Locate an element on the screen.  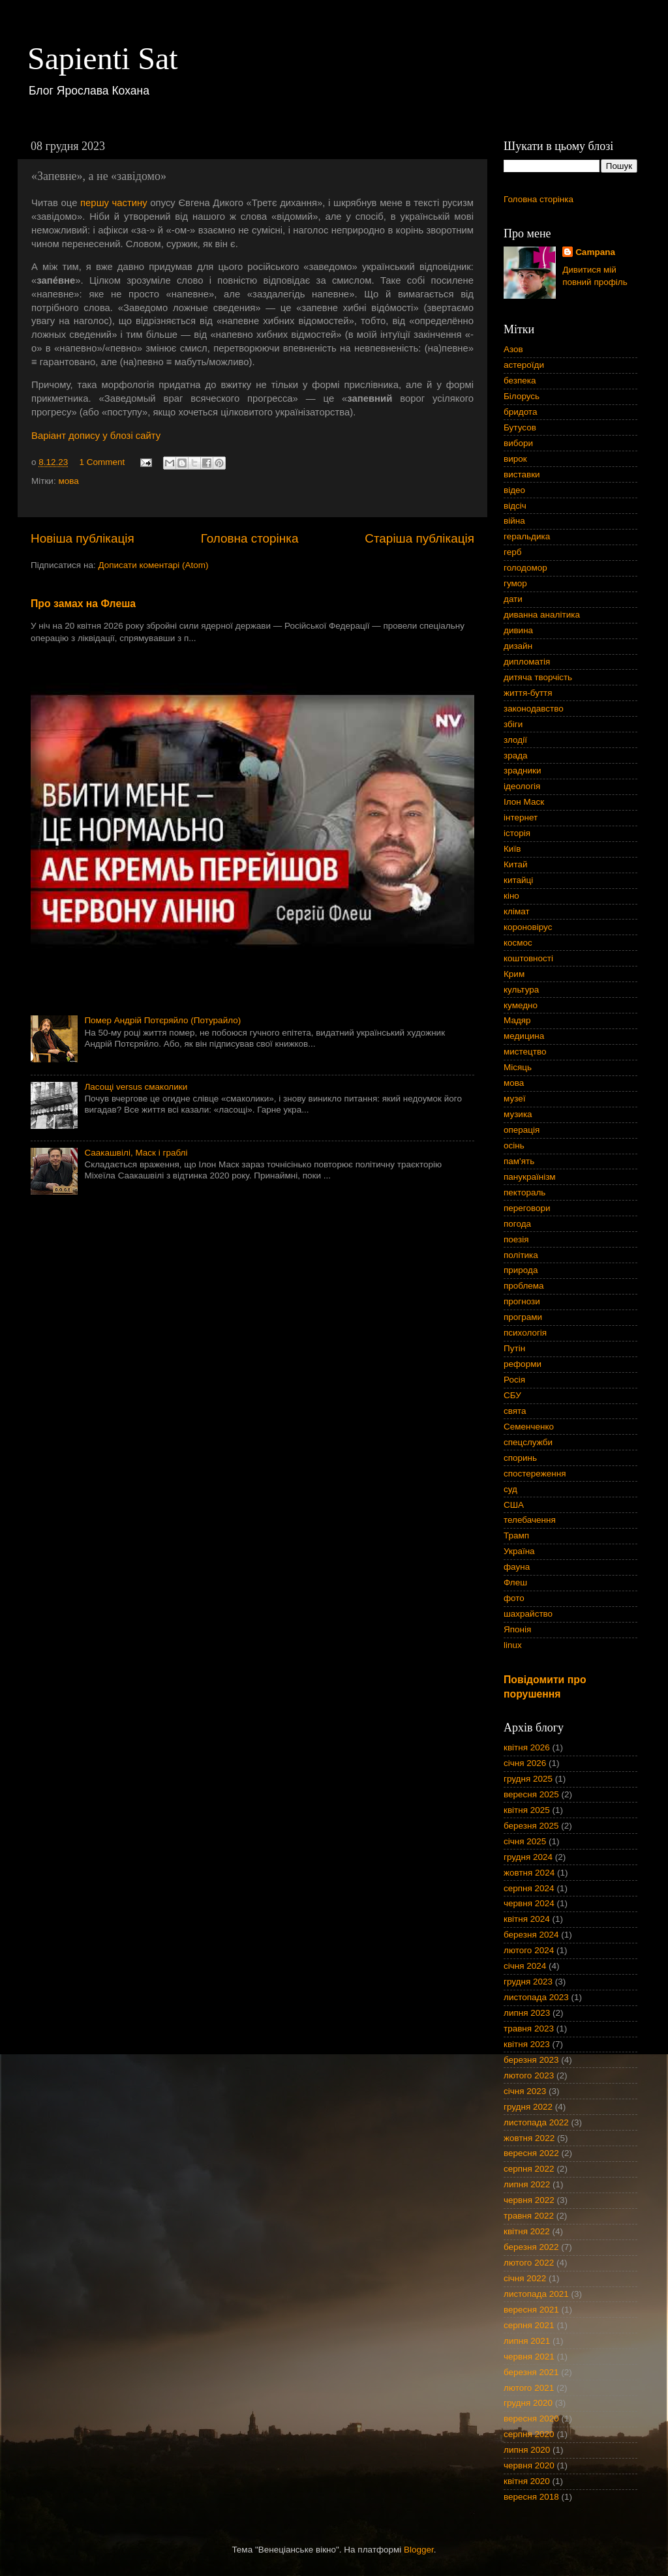
голодомор is located at coordinates (525, 568).